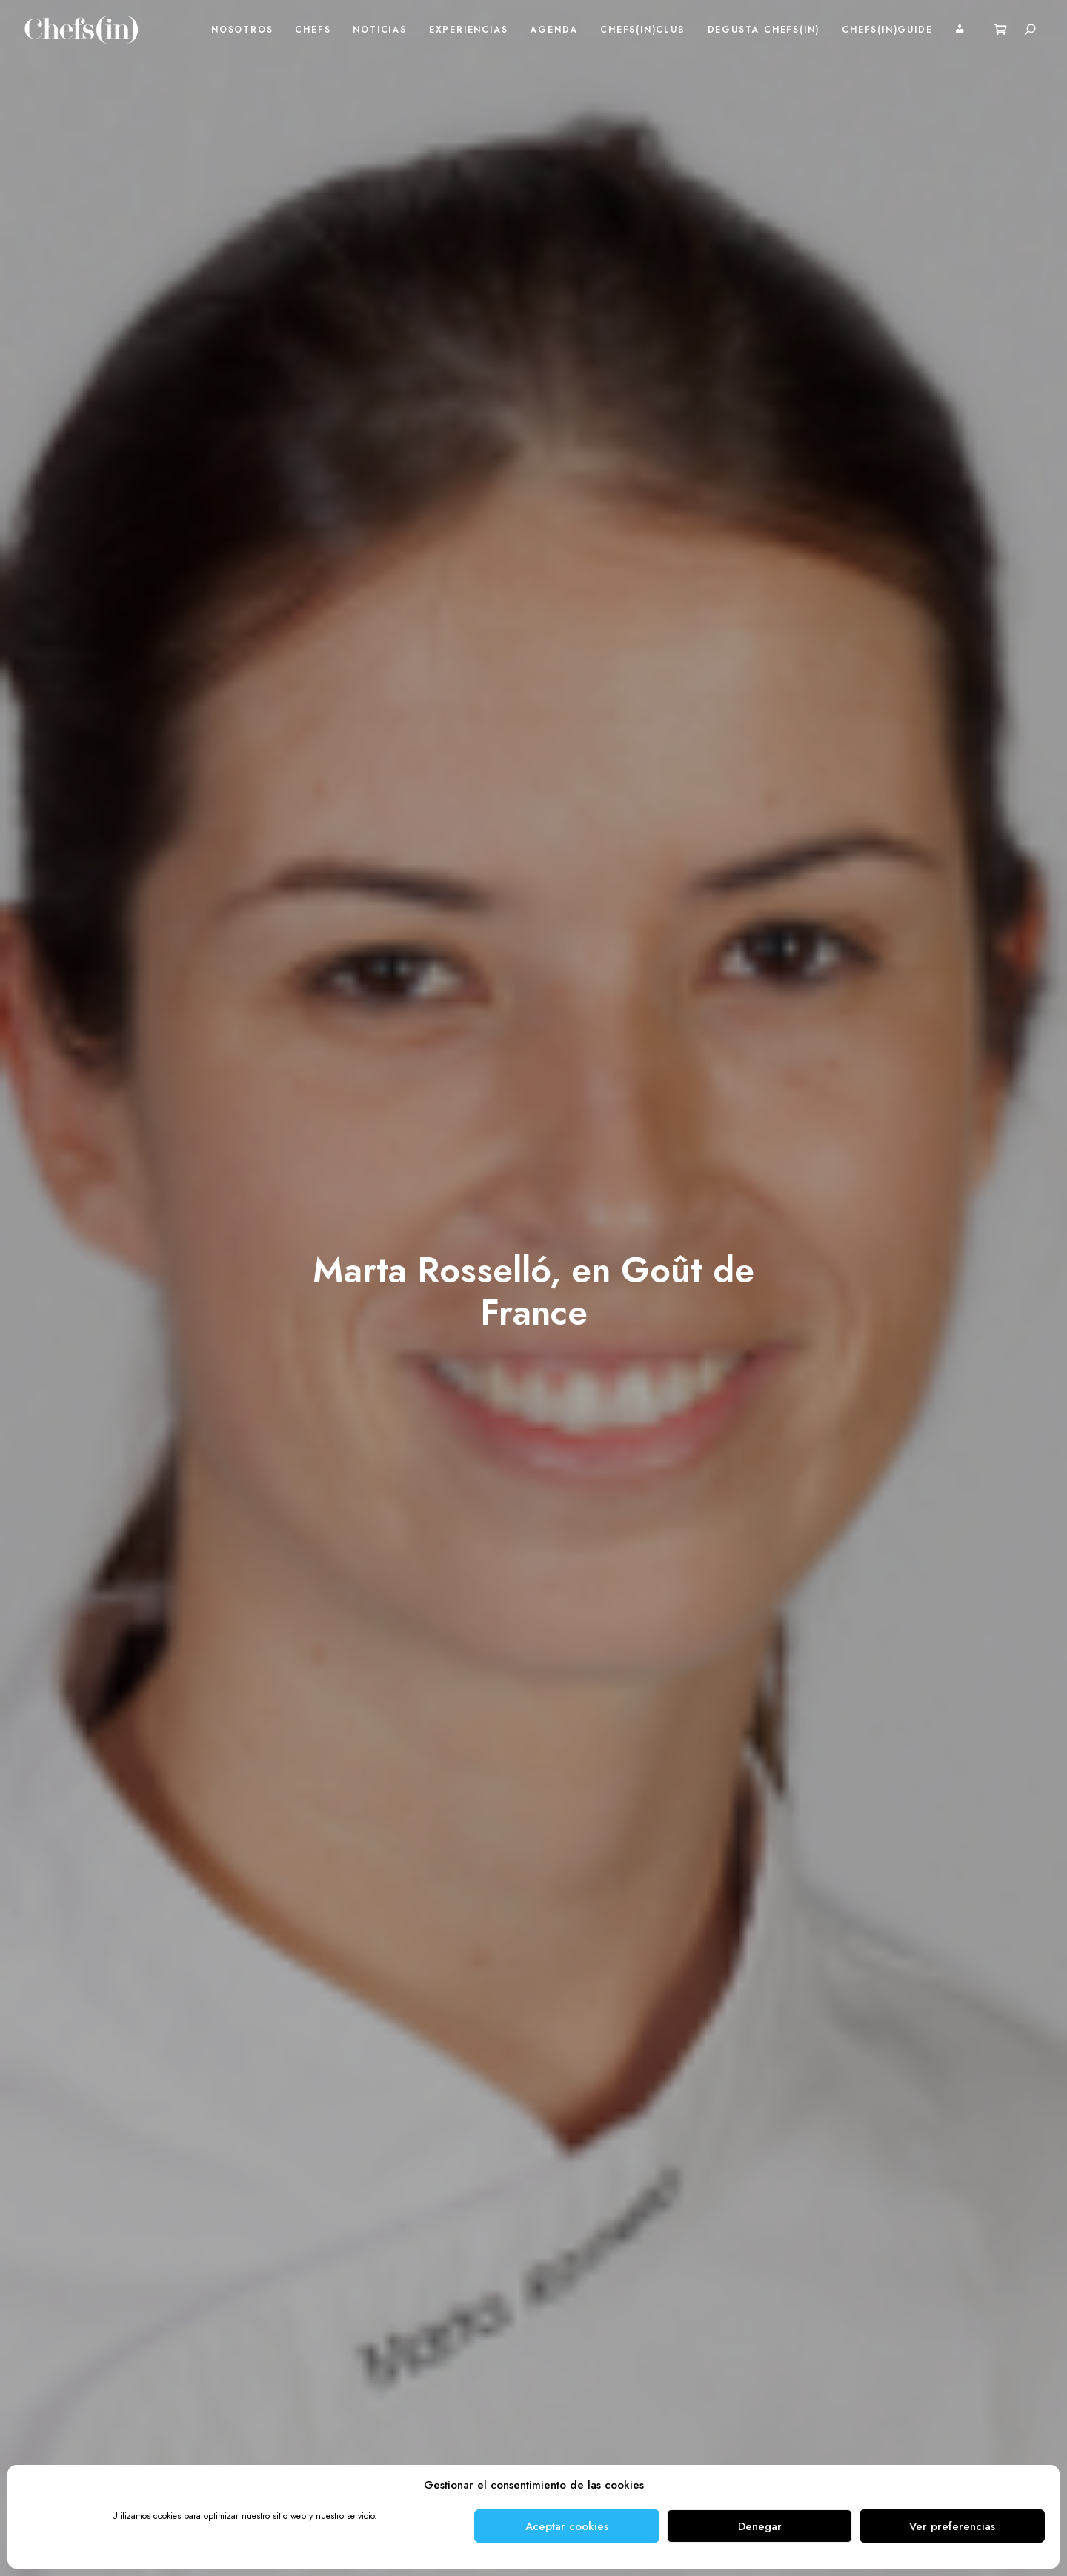  I want to click on Denegar, so click(760, 2526).